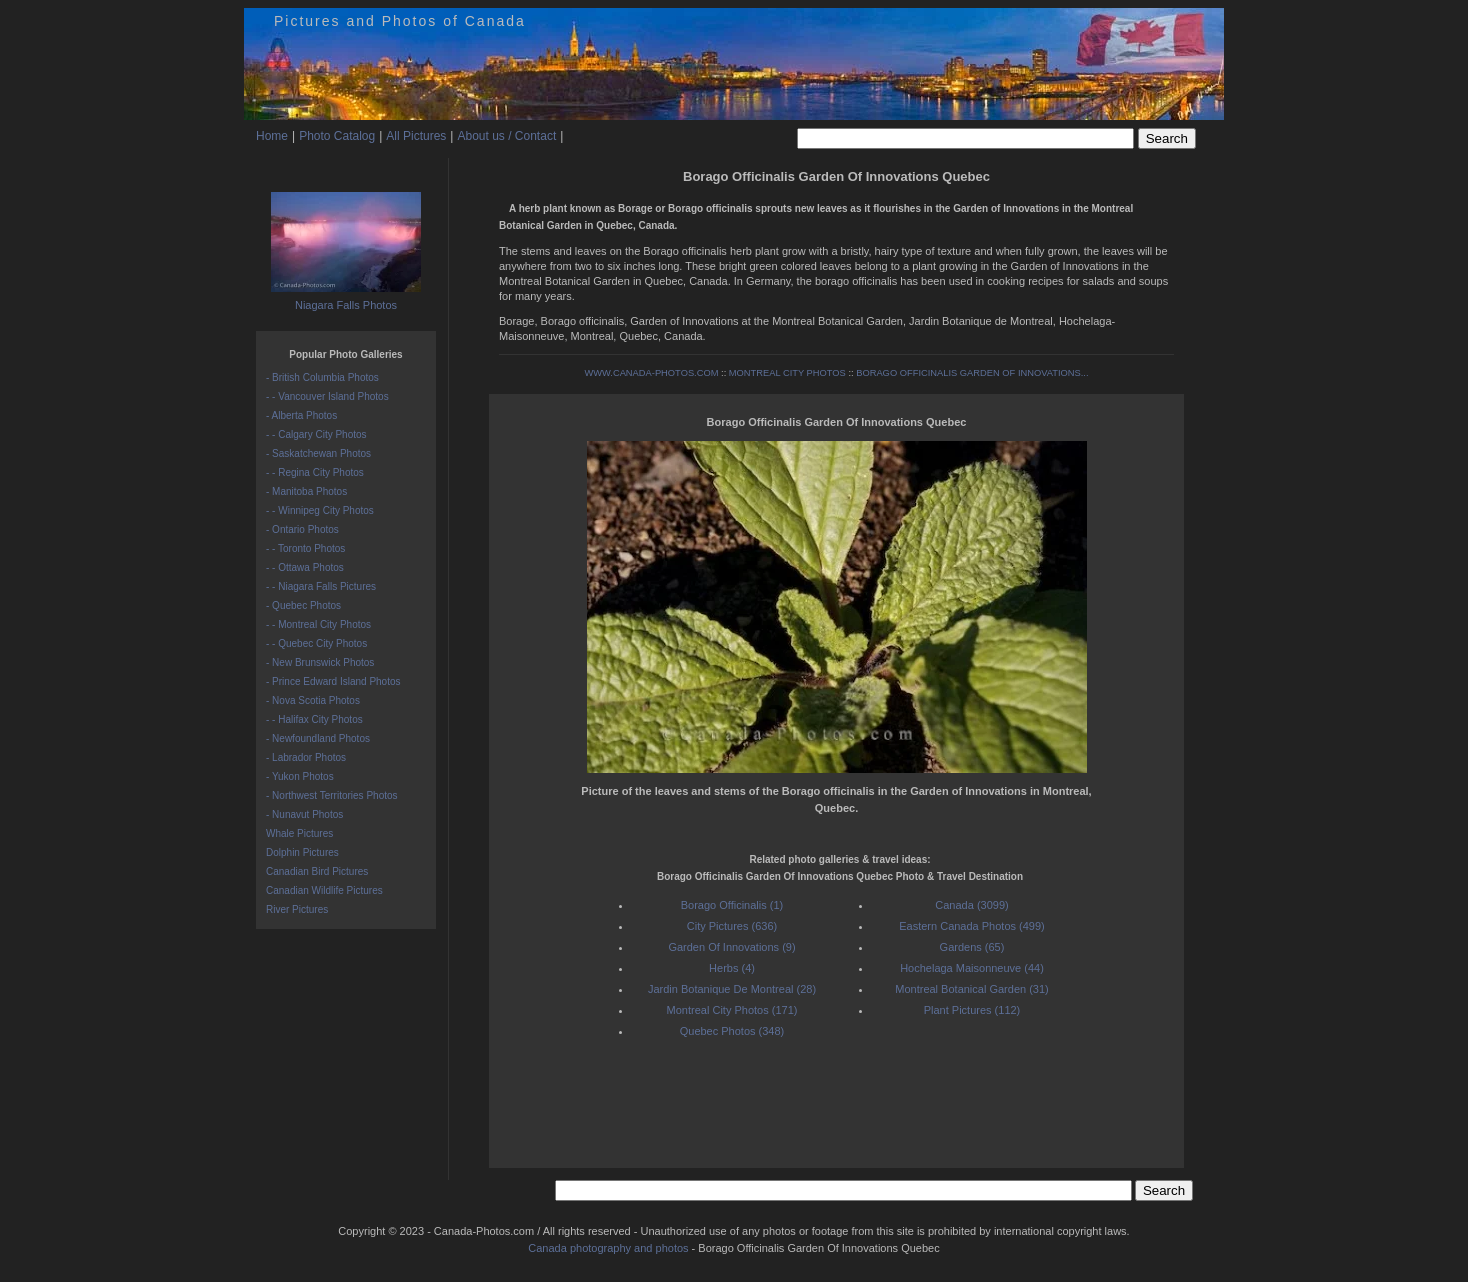 Image resolution: width=1468 pixels, height=1282 pixels. I want to click on - - Regina City Photos, so click(315, 472).